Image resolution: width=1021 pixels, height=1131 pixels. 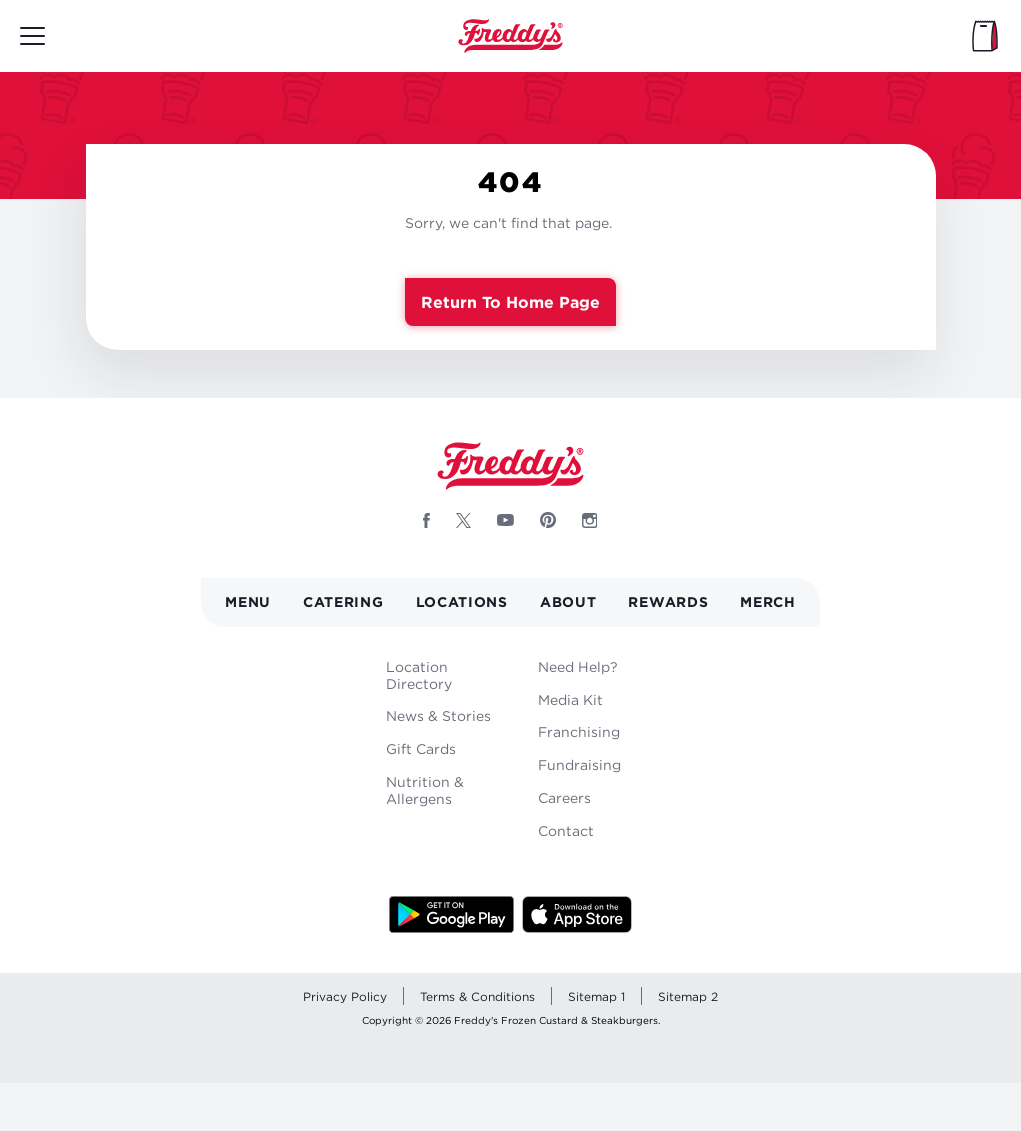 What do you see at coordinates (579, 731) in the screenshot?
I see `Franchising` at bounding box center [579, 731].